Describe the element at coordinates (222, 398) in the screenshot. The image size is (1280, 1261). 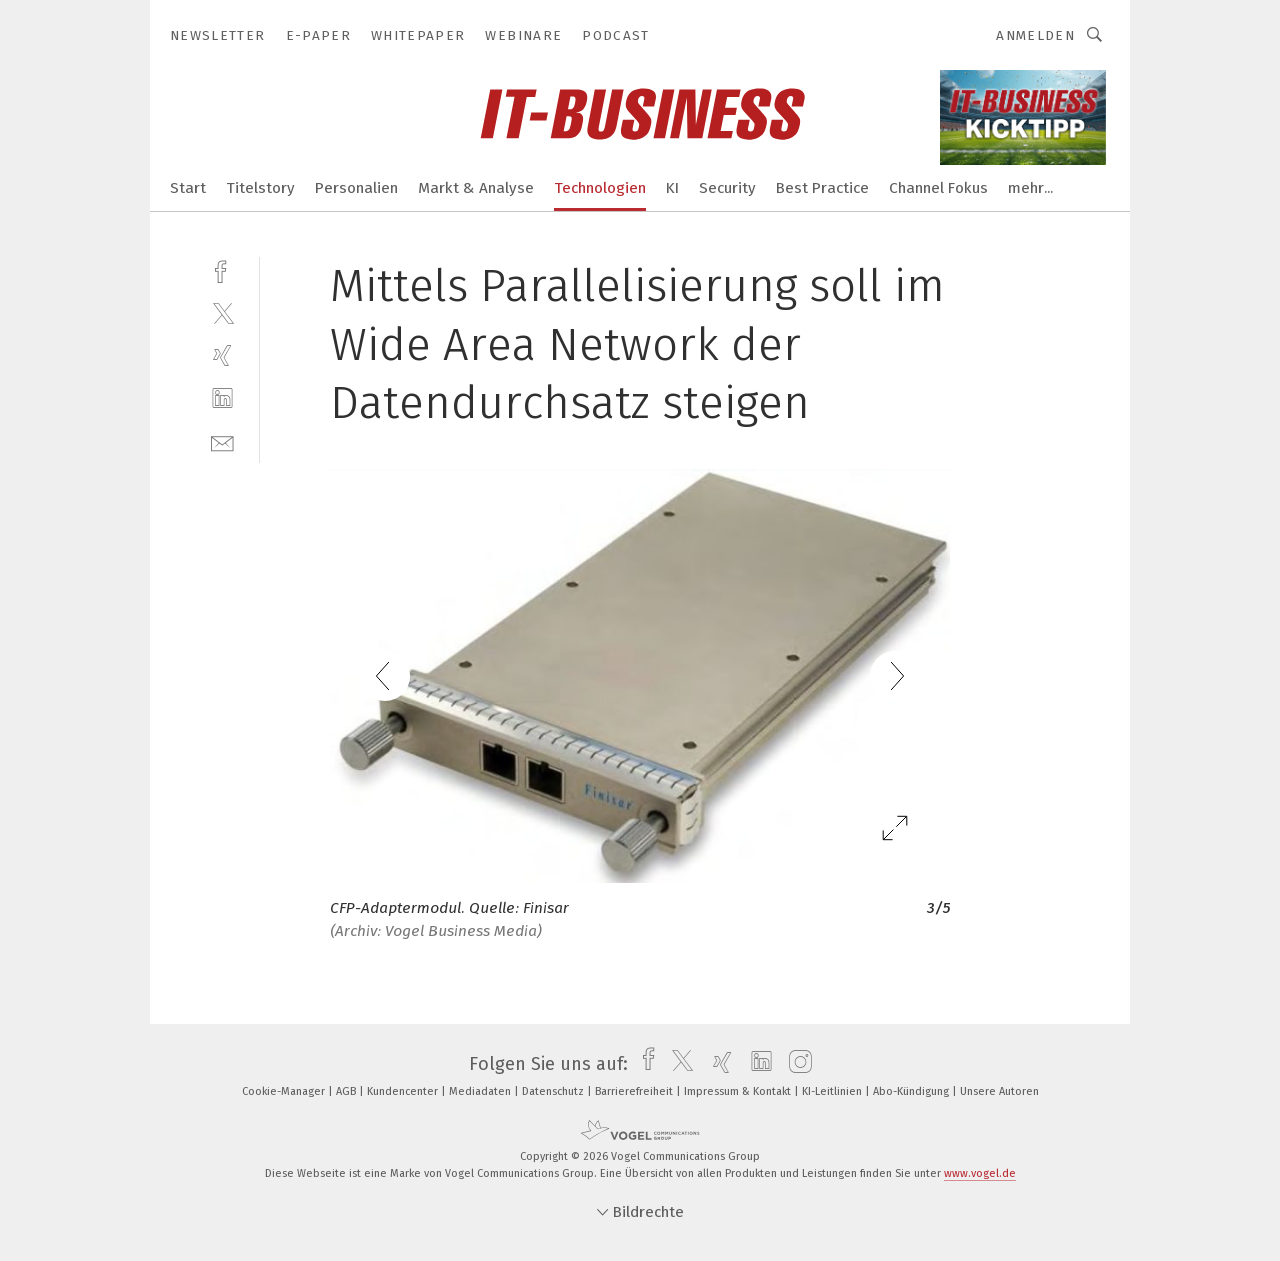
I see `[linkedin]` at that location.